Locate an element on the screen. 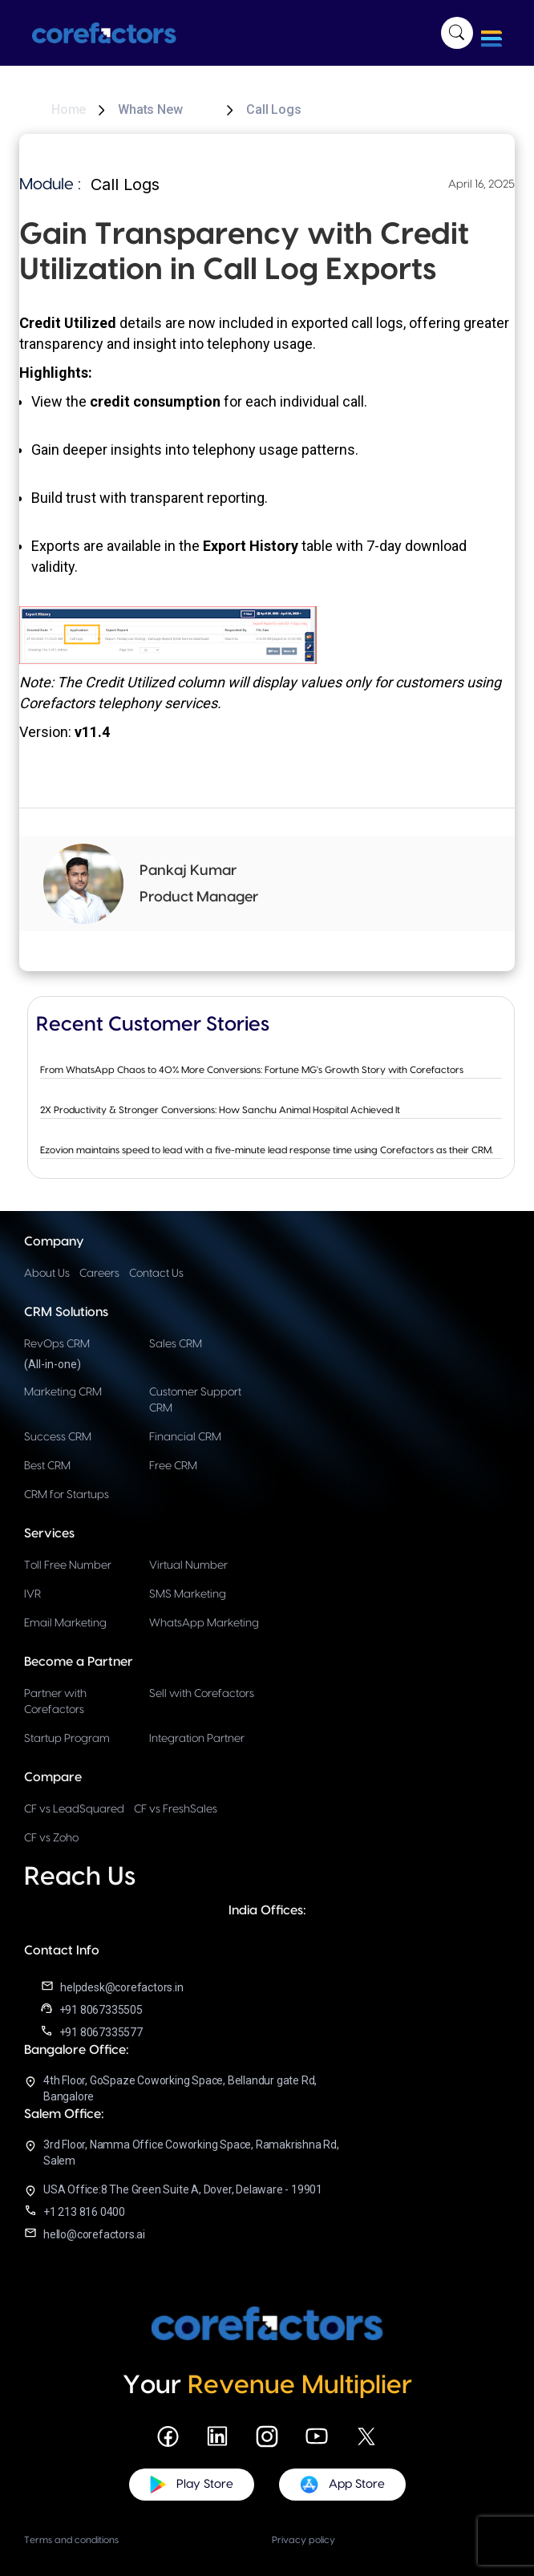 The image size is (534, 2576). CF vs FreshSales is located at coordinates (175, 1809).